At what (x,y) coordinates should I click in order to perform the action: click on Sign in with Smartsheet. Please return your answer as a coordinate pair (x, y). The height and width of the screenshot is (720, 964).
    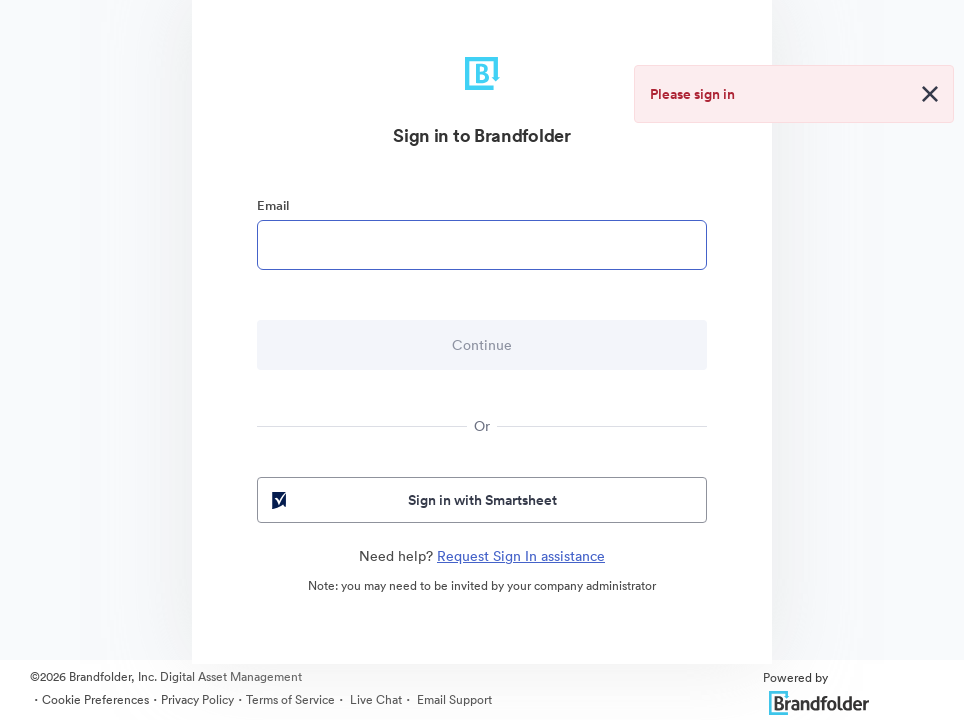
    Looking at the image, I should click on (412, 500).